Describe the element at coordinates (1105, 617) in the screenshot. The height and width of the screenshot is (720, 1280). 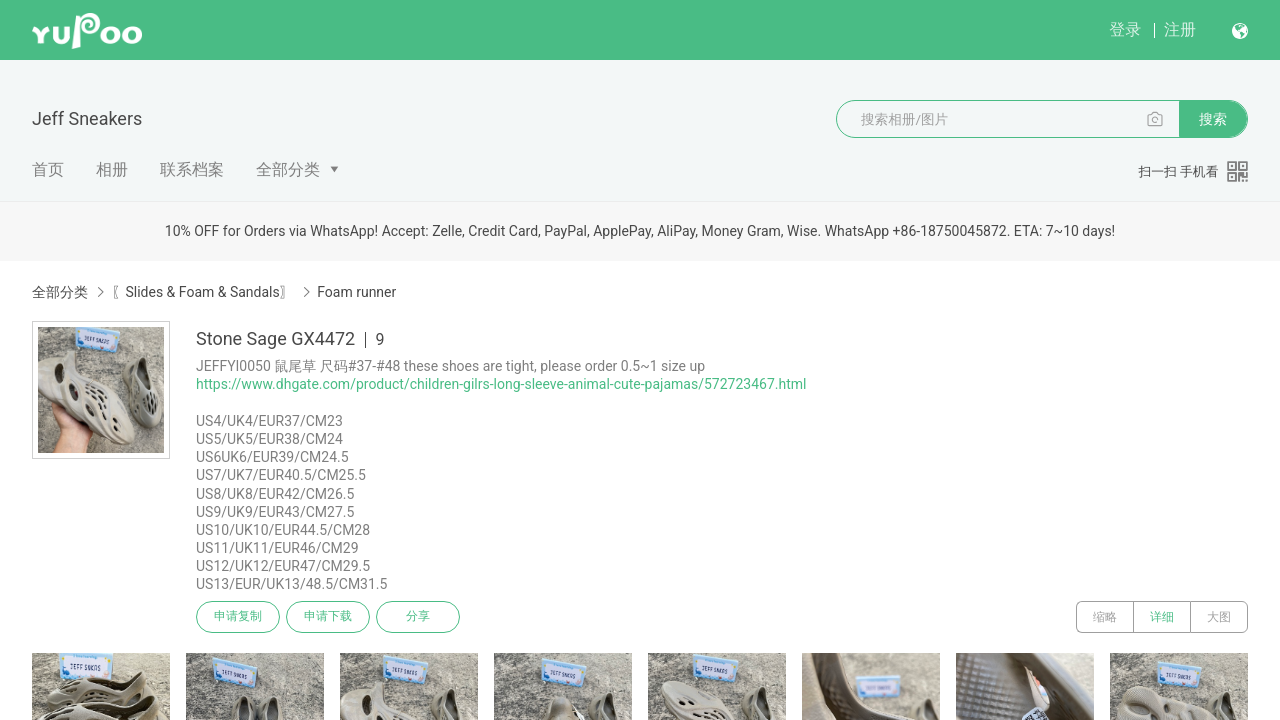
I see `缩略` at that location.